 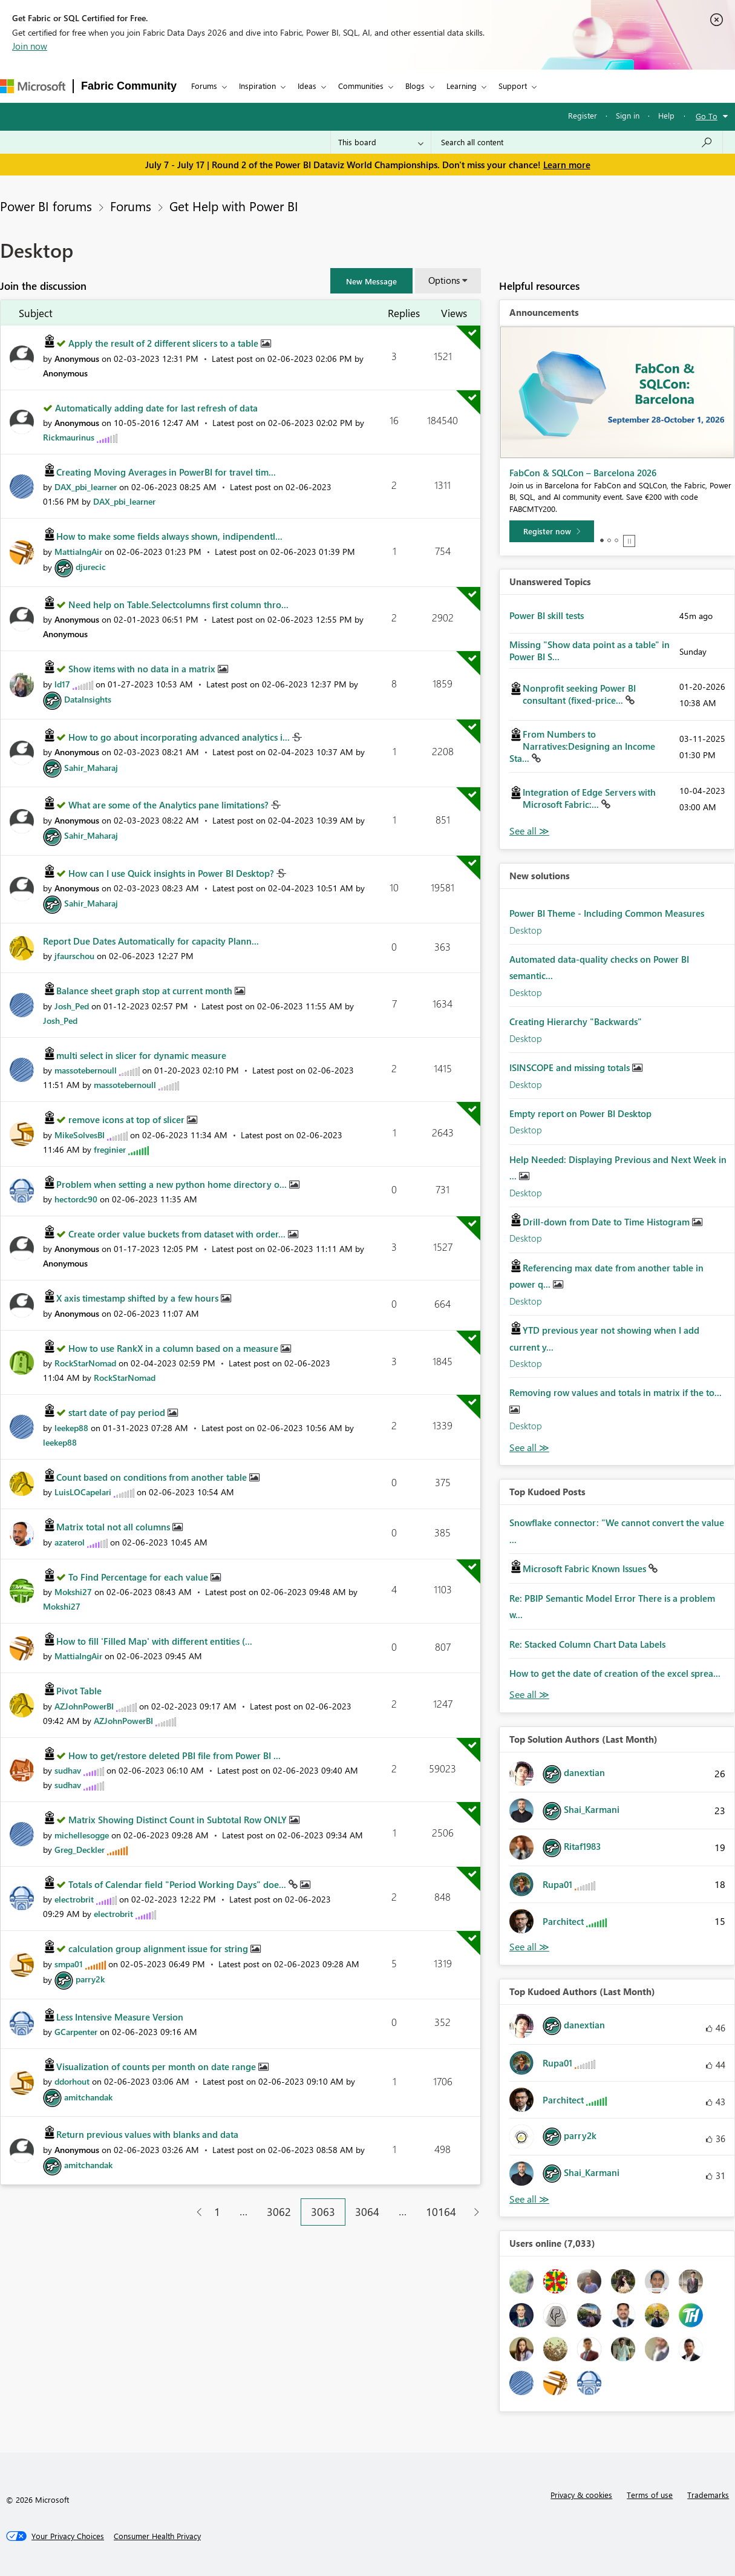 What do you see at coordinates (85, 1363) in the screenshot?
I see `[View Profile of RockStarNomad]` at bounding box center [85, 1363].